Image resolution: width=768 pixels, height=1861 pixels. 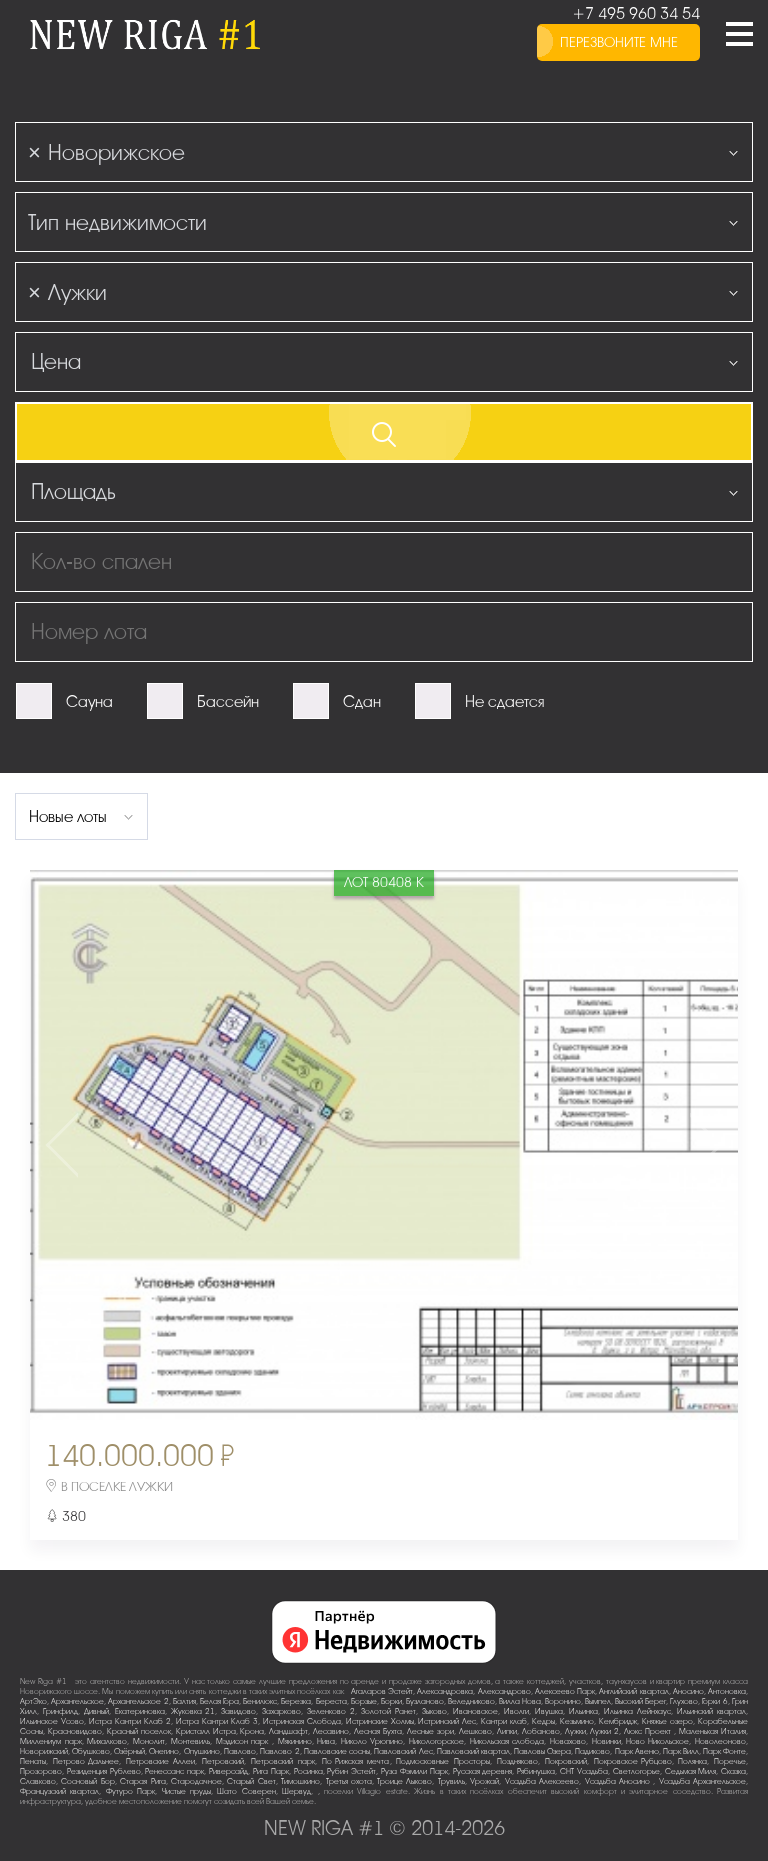 What do you see at coordinates (733, 1771) in the screenshot?
I see `Сказка` at bounding box center [733, 1771].